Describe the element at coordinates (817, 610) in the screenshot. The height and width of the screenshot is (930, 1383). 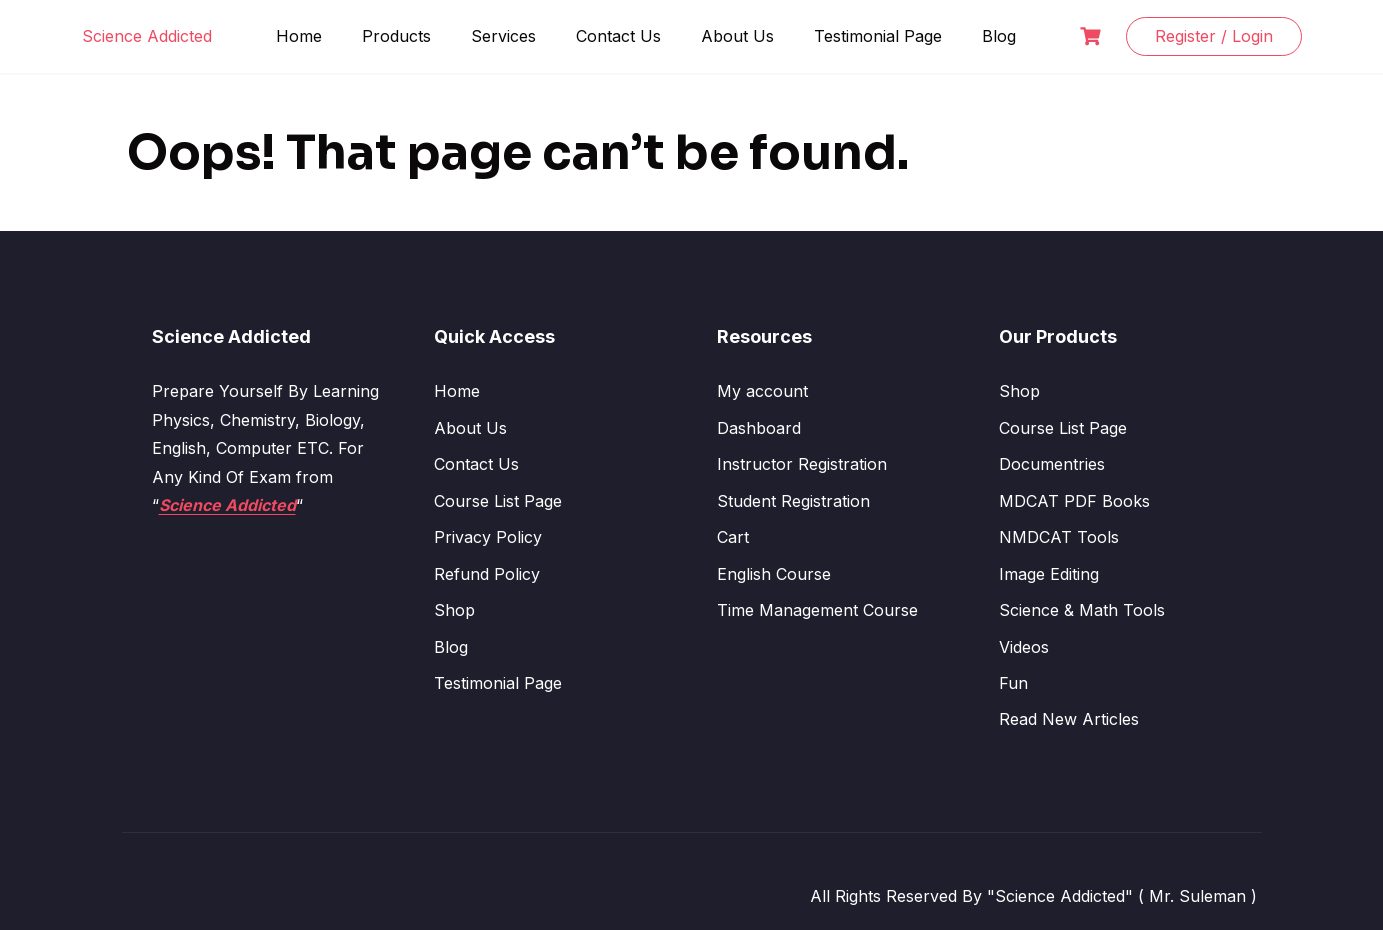
I see `Time Management Course` at that location.